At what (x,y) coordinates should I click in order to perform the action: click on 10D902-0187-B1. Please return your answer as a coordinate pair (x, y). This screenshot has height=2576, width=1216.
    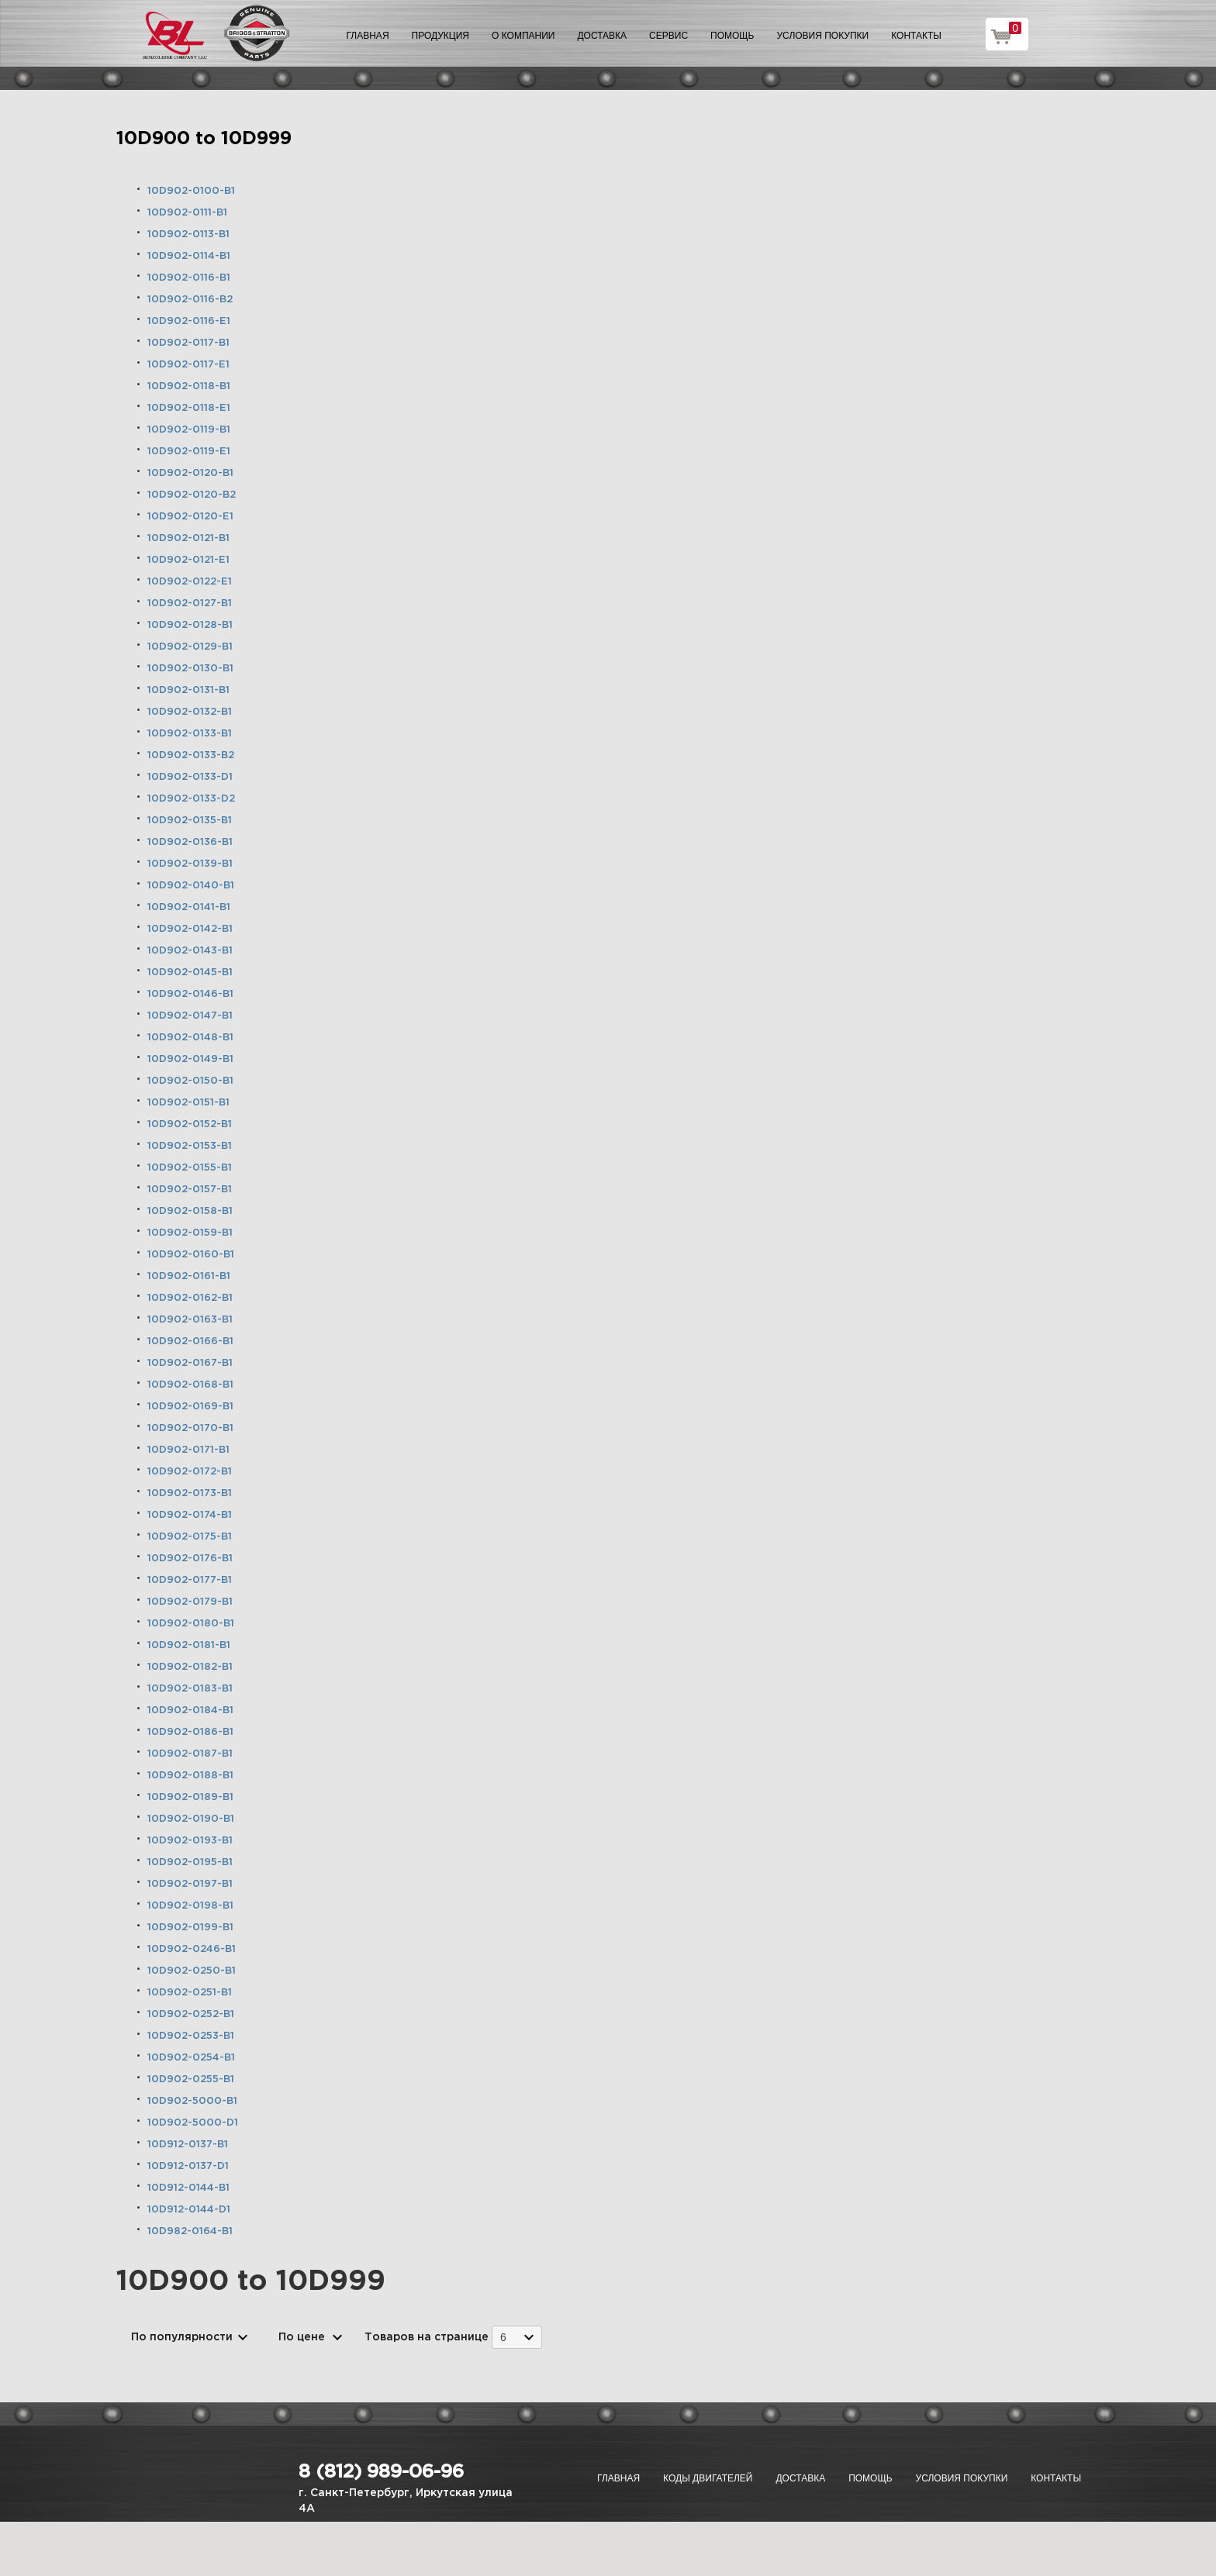
    Looking at the image, I should click on (190, 1754).